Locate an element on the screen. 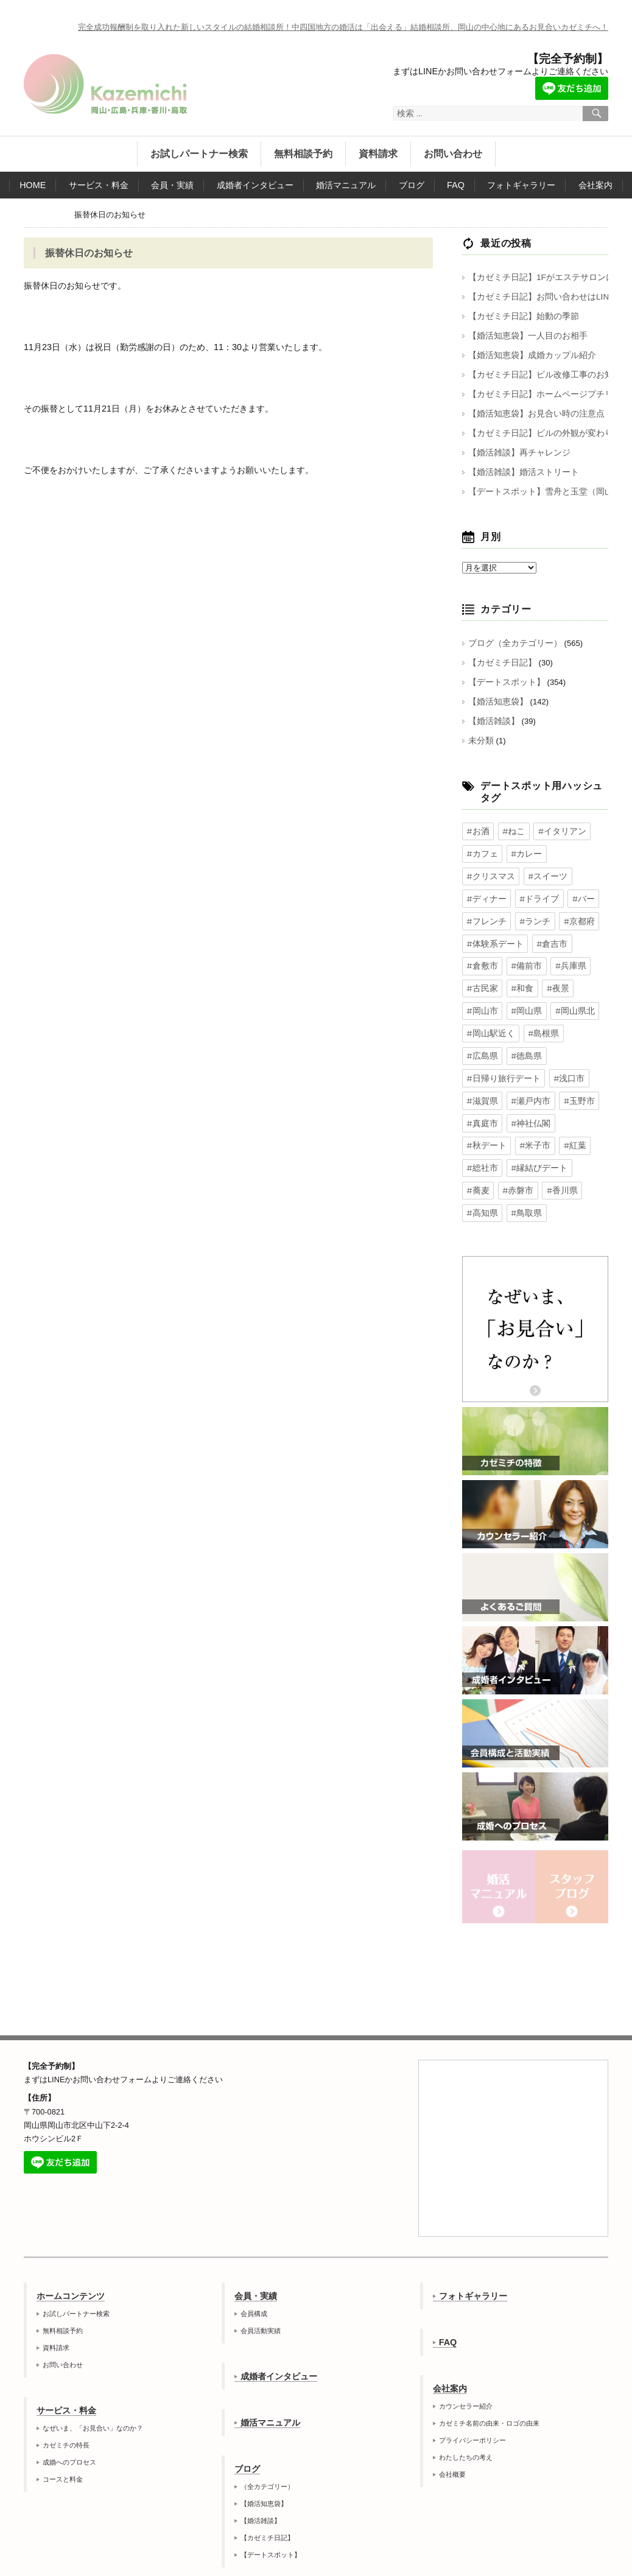 This screenshot has width=632, height=2576. #岡山駅近く is located at coordinates (488, 1023).